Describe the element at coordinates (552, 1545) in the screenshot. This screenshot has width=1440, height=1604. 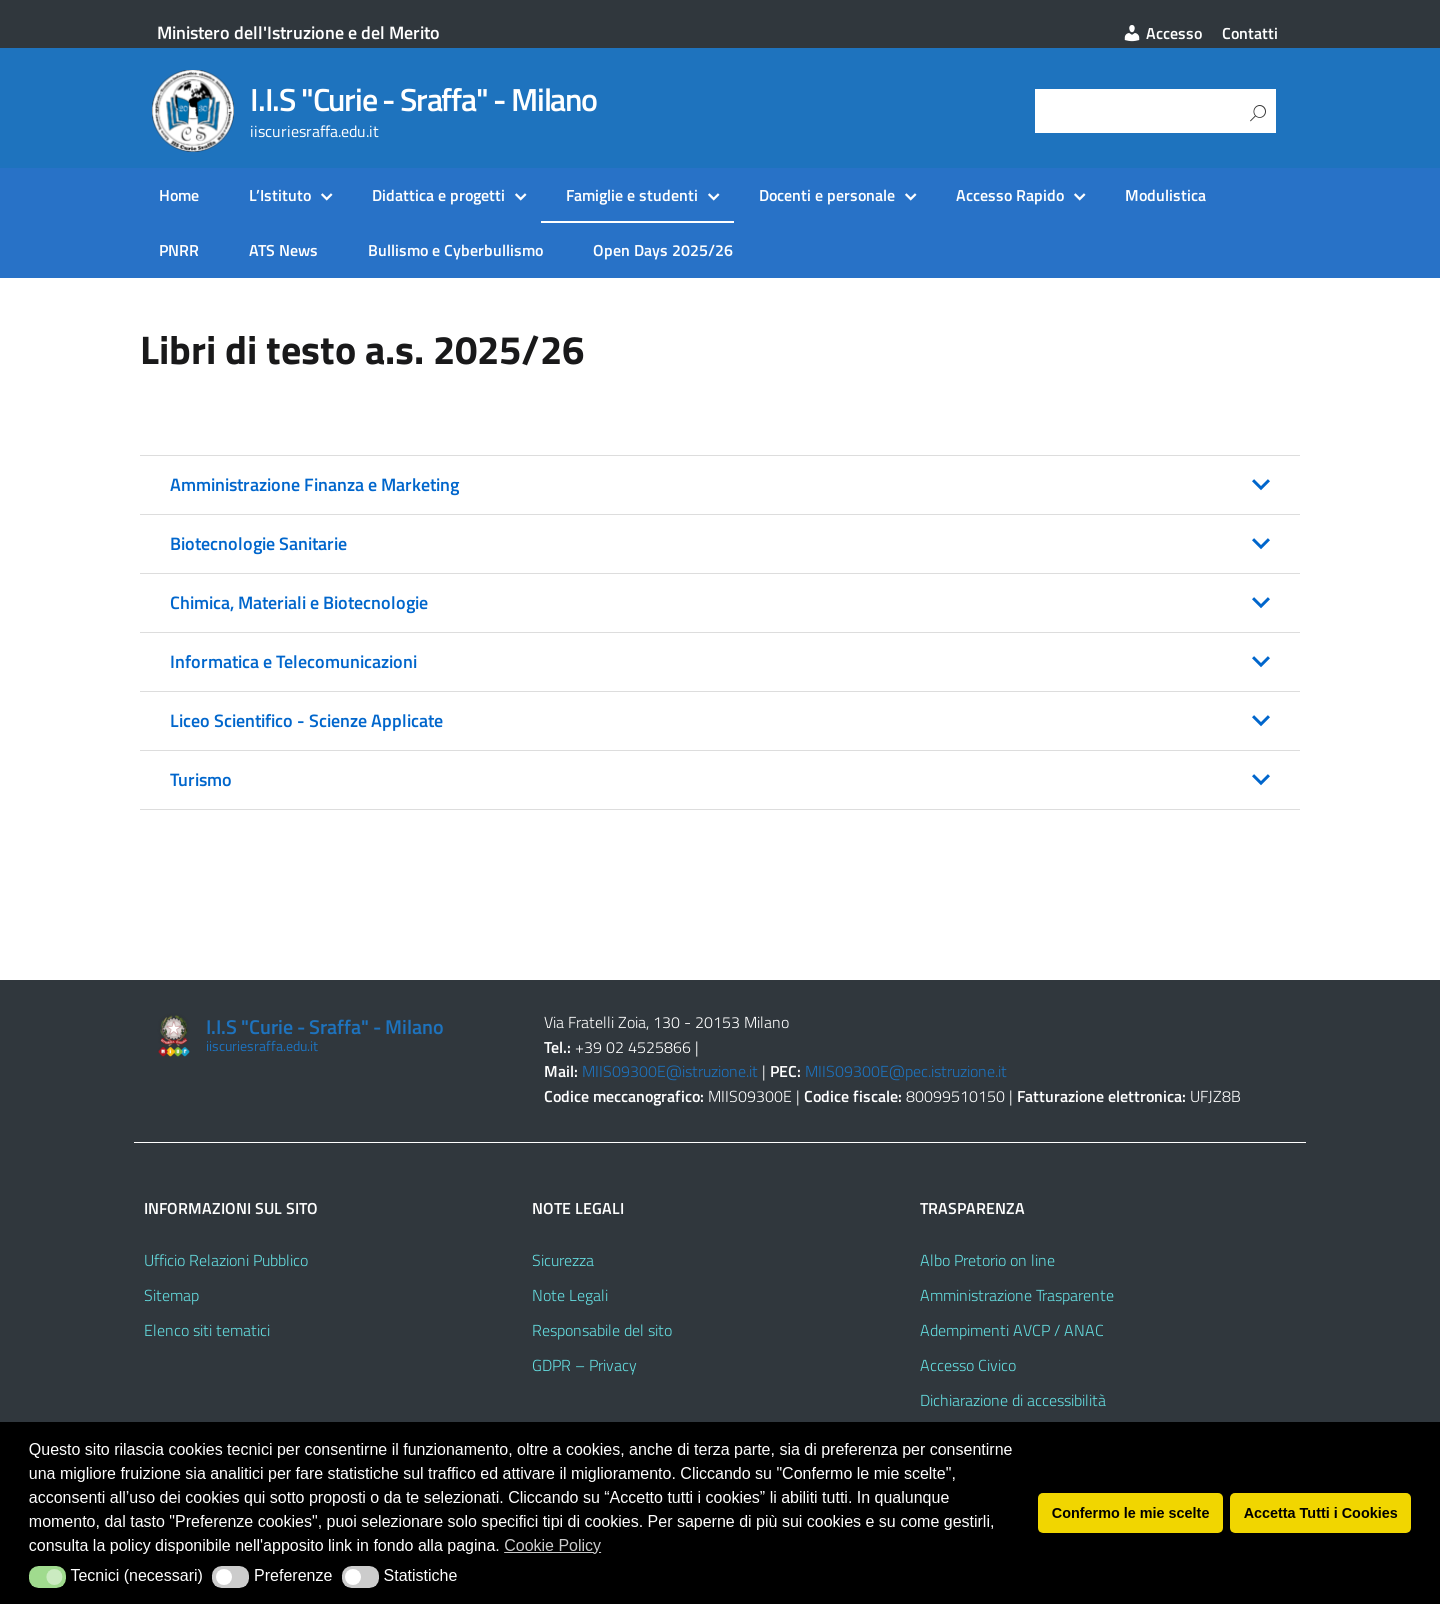
I see `Cookie Policy [button]` at that location.